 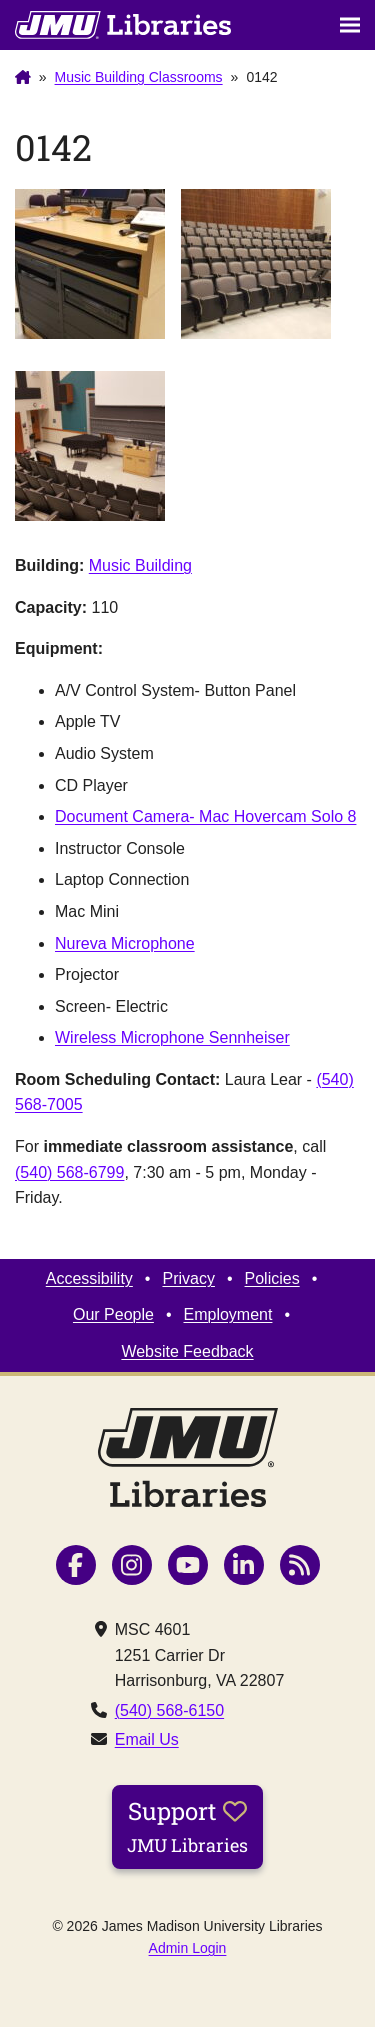 What do you see at coordinates (147, 1739) in the screenshot?
I see `Email Us` at bounding box center [147, 1739].